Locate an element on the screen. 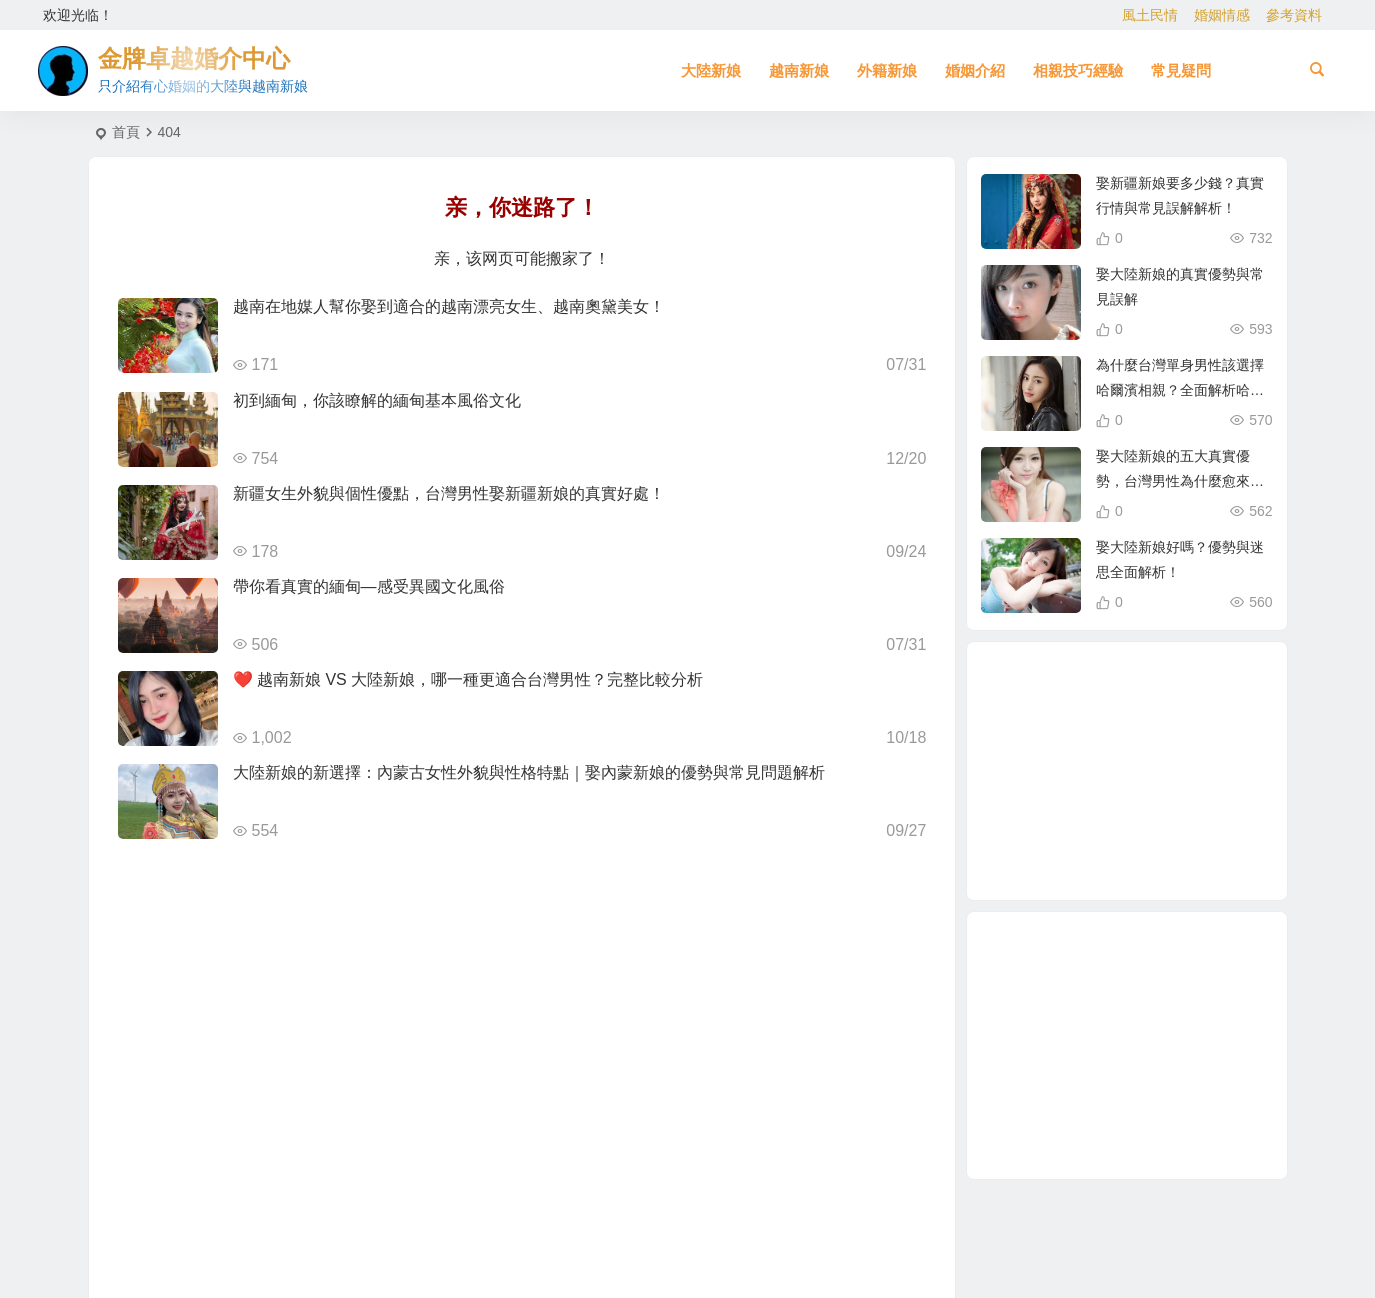  參考資料 is located at coordinates (1294, 15).